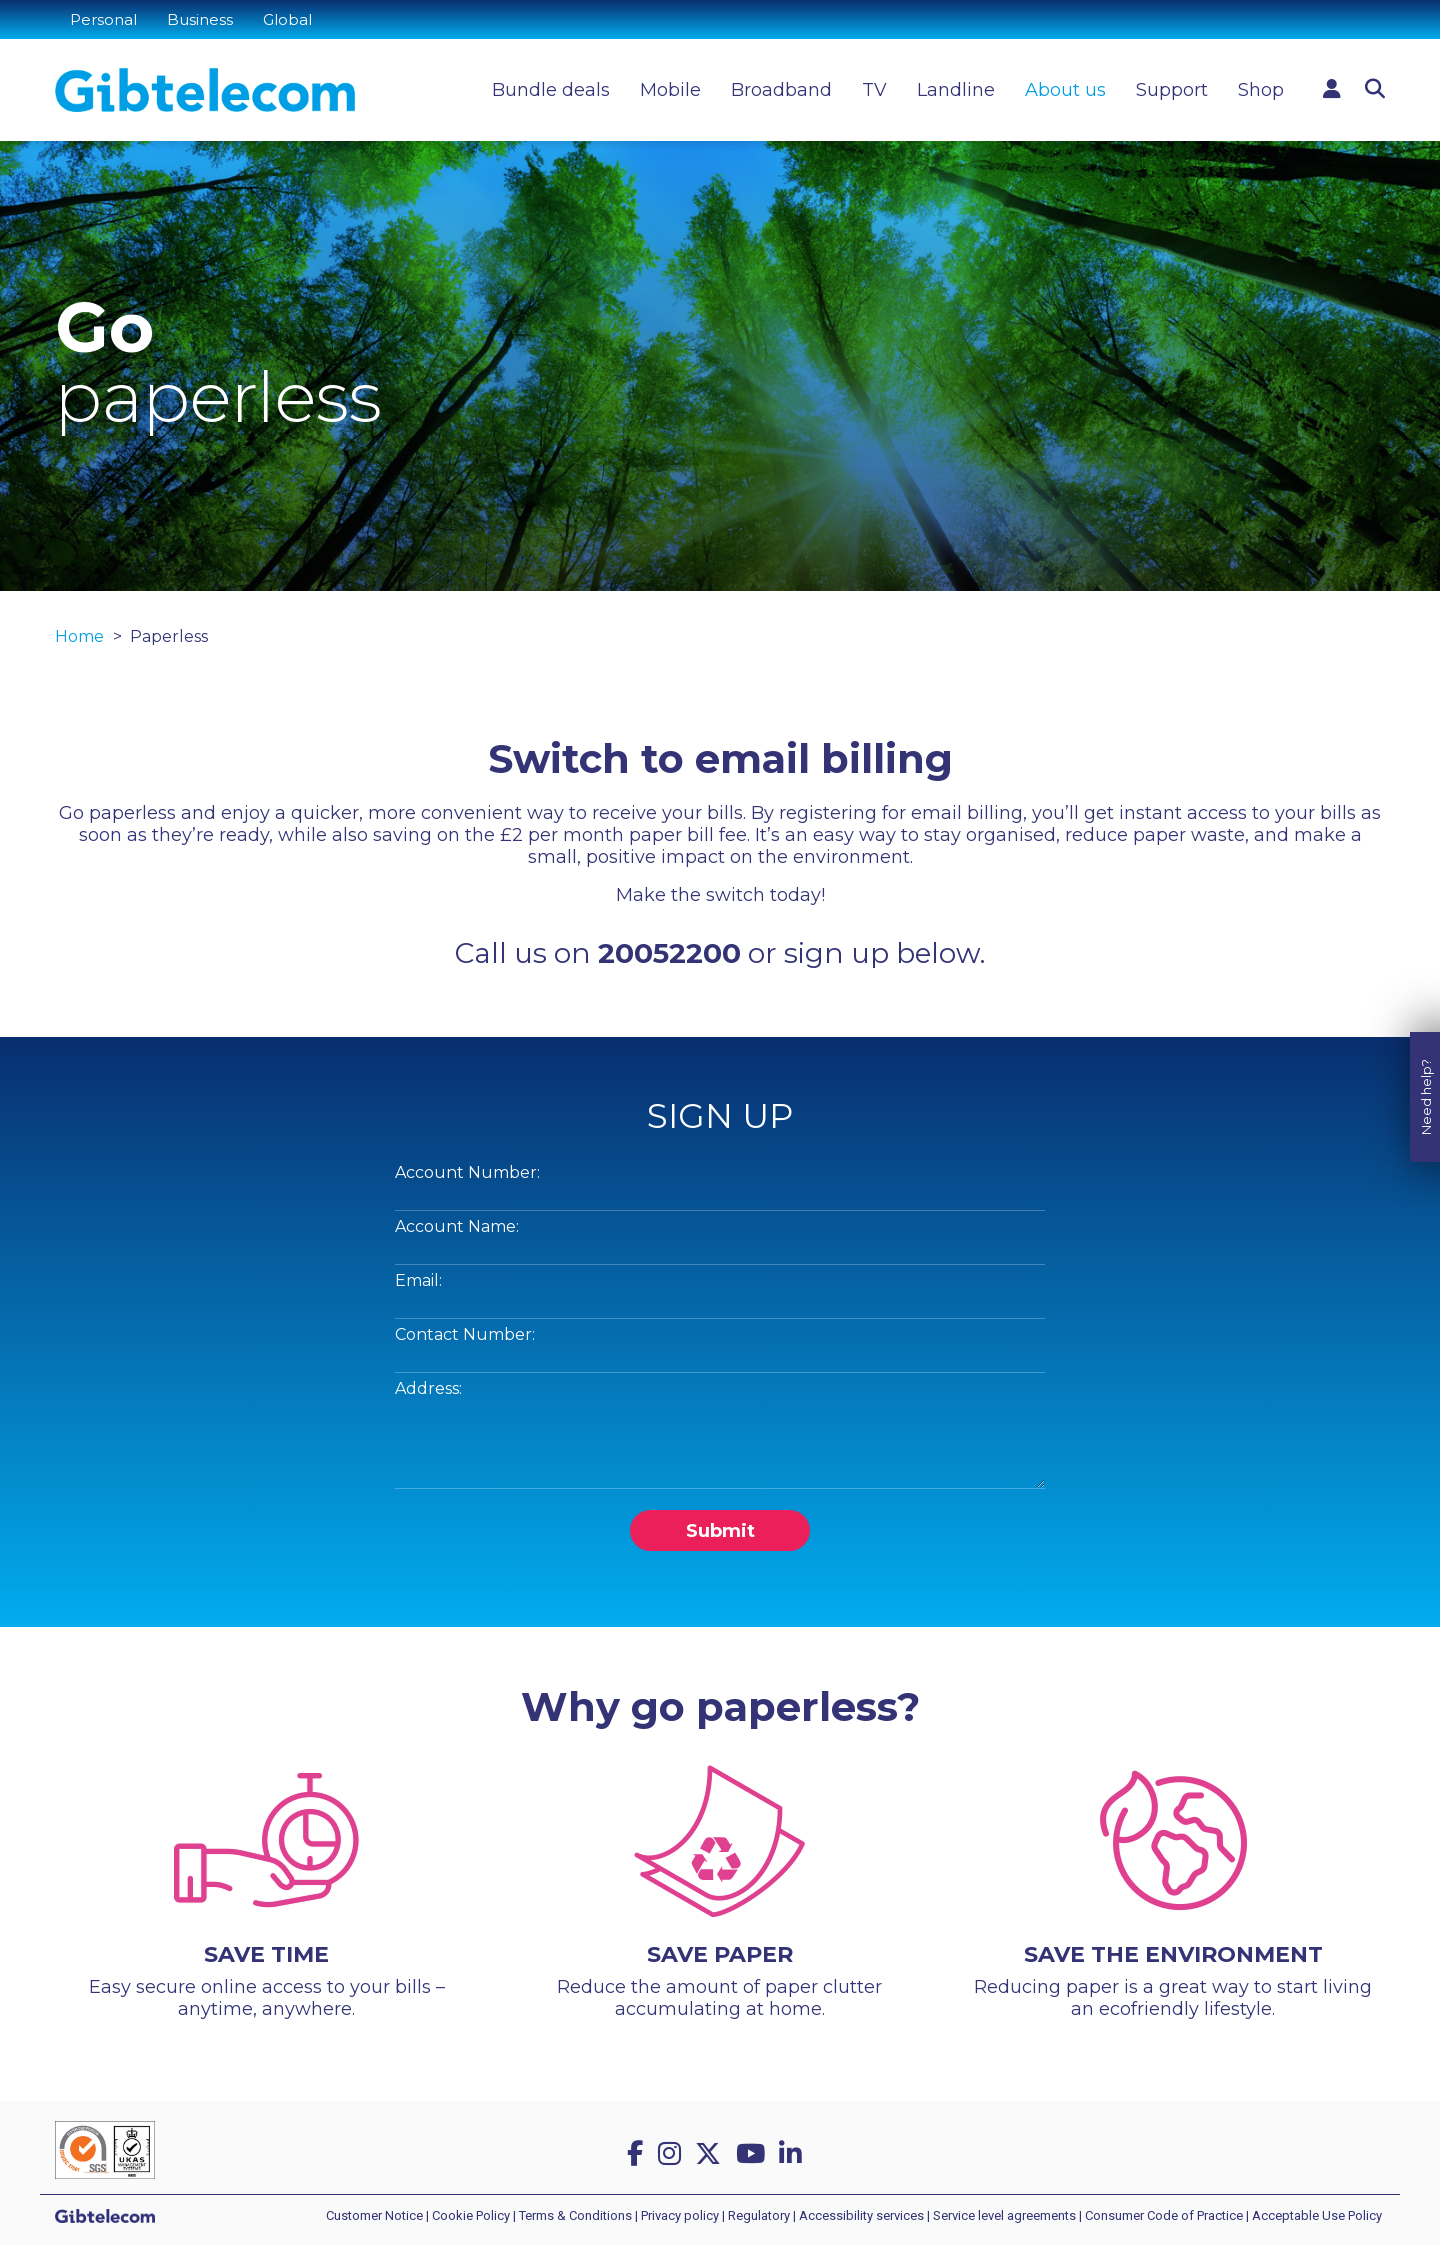 The height and width of the screenshot is (2245, 1440). Describe the element at coordinates (720, 1531) in the screenshot. I see `Submit` at that location.